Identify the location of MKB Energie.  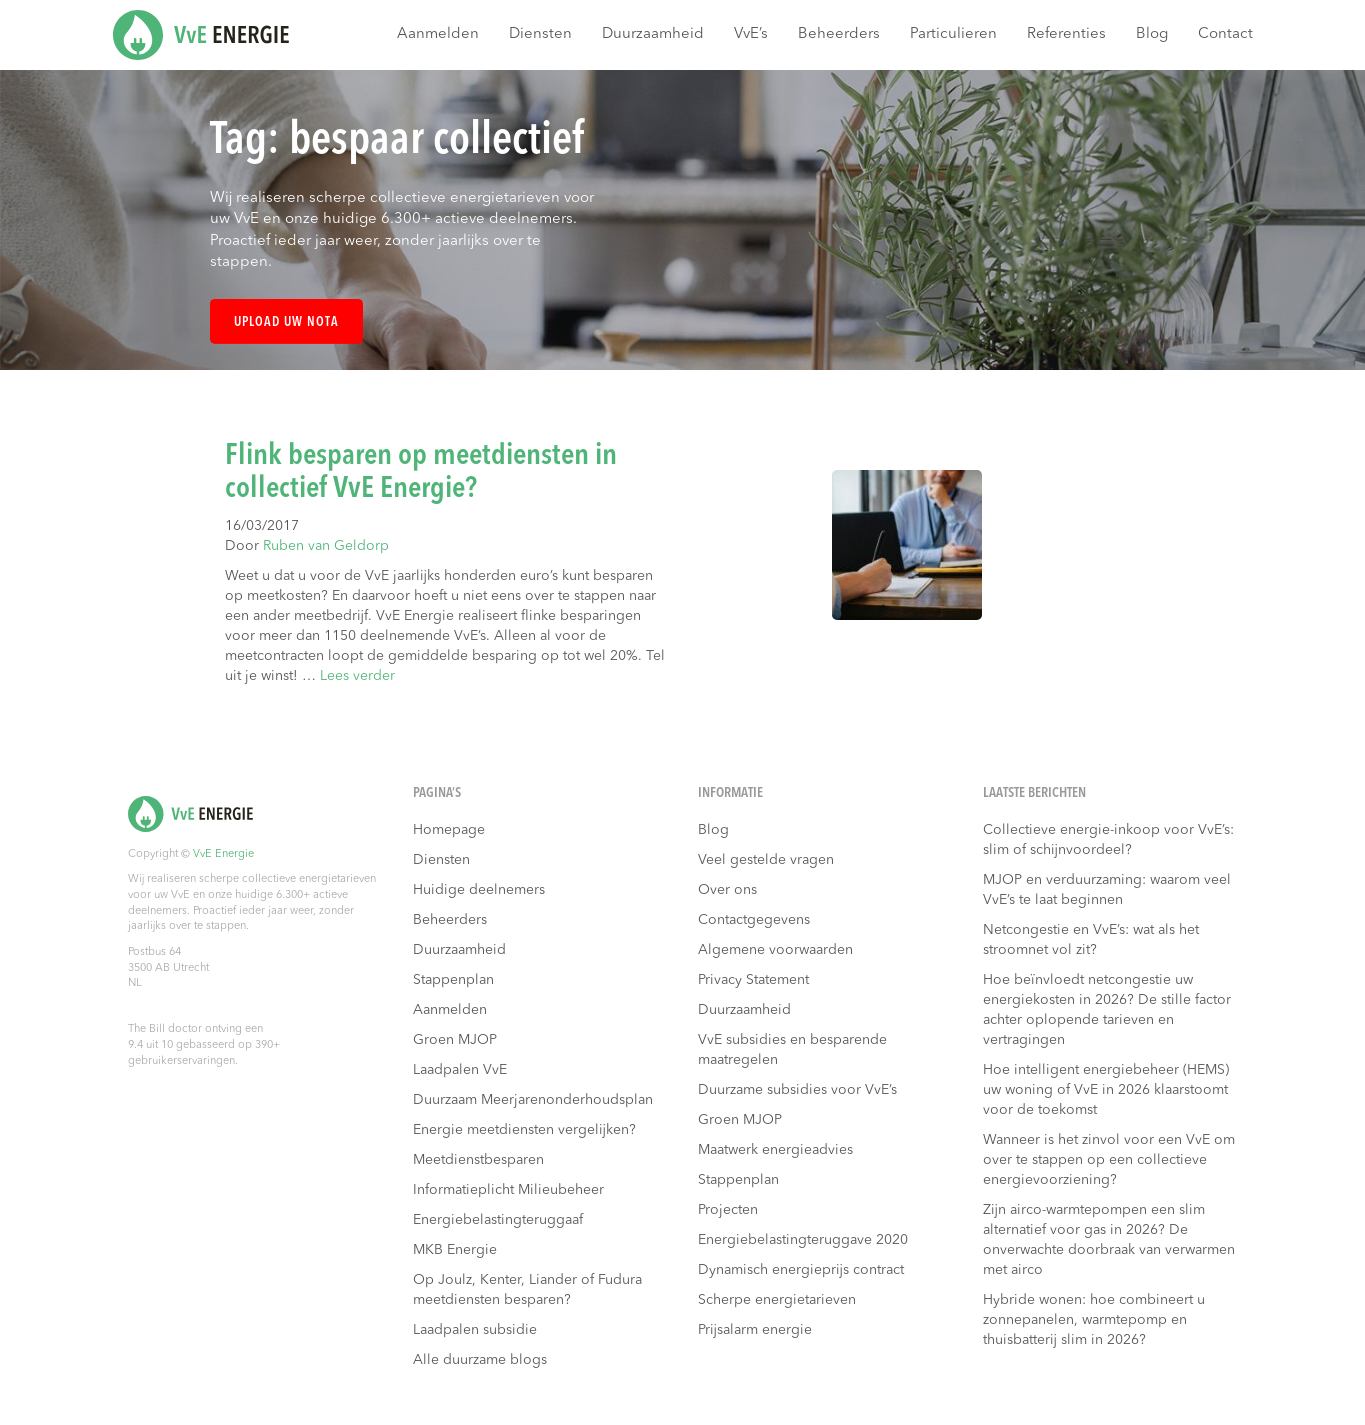
(455, 1250).